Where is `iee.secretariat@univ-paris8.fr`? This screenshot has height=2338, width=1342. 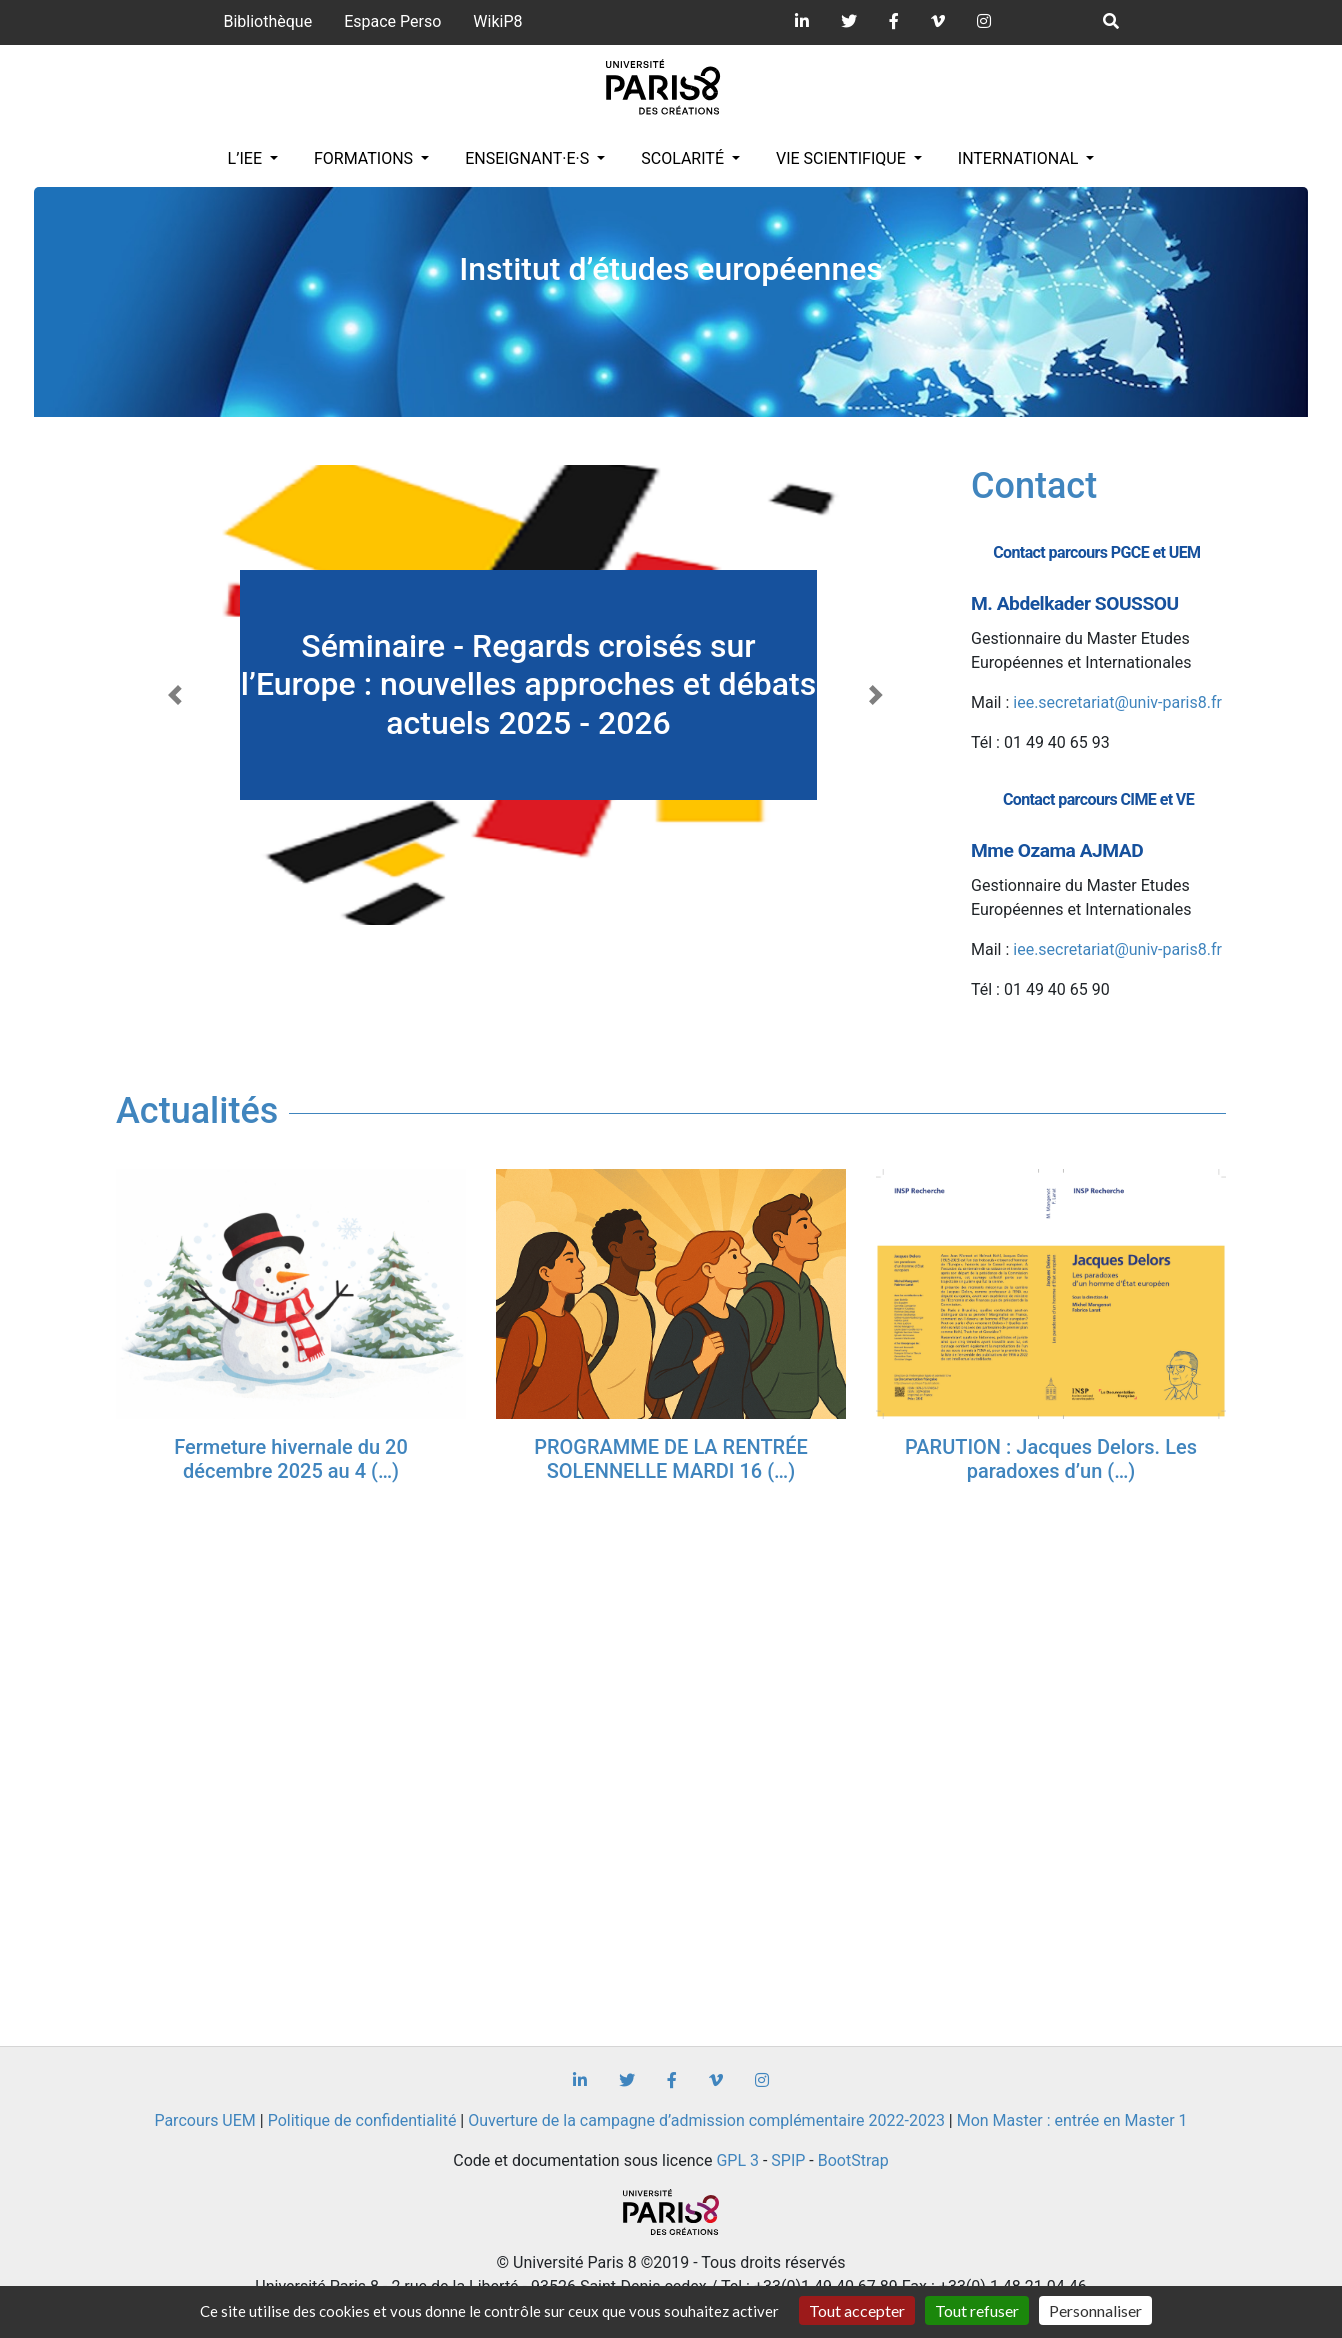 iee.secretariat@univ-paris8.fr is located at coordinates (1117, 702).